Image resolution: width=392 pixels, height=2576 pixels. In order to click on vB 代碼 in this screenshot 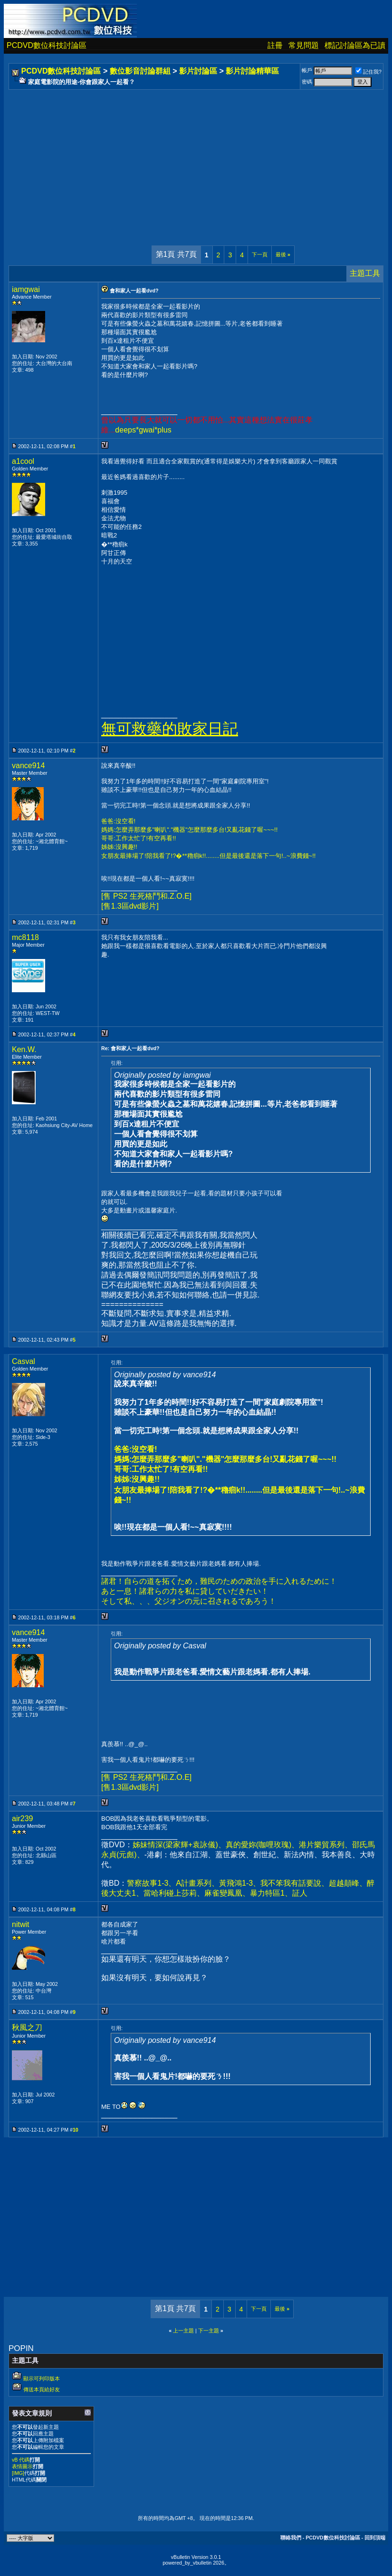, I will do `click(20, 2460)`.